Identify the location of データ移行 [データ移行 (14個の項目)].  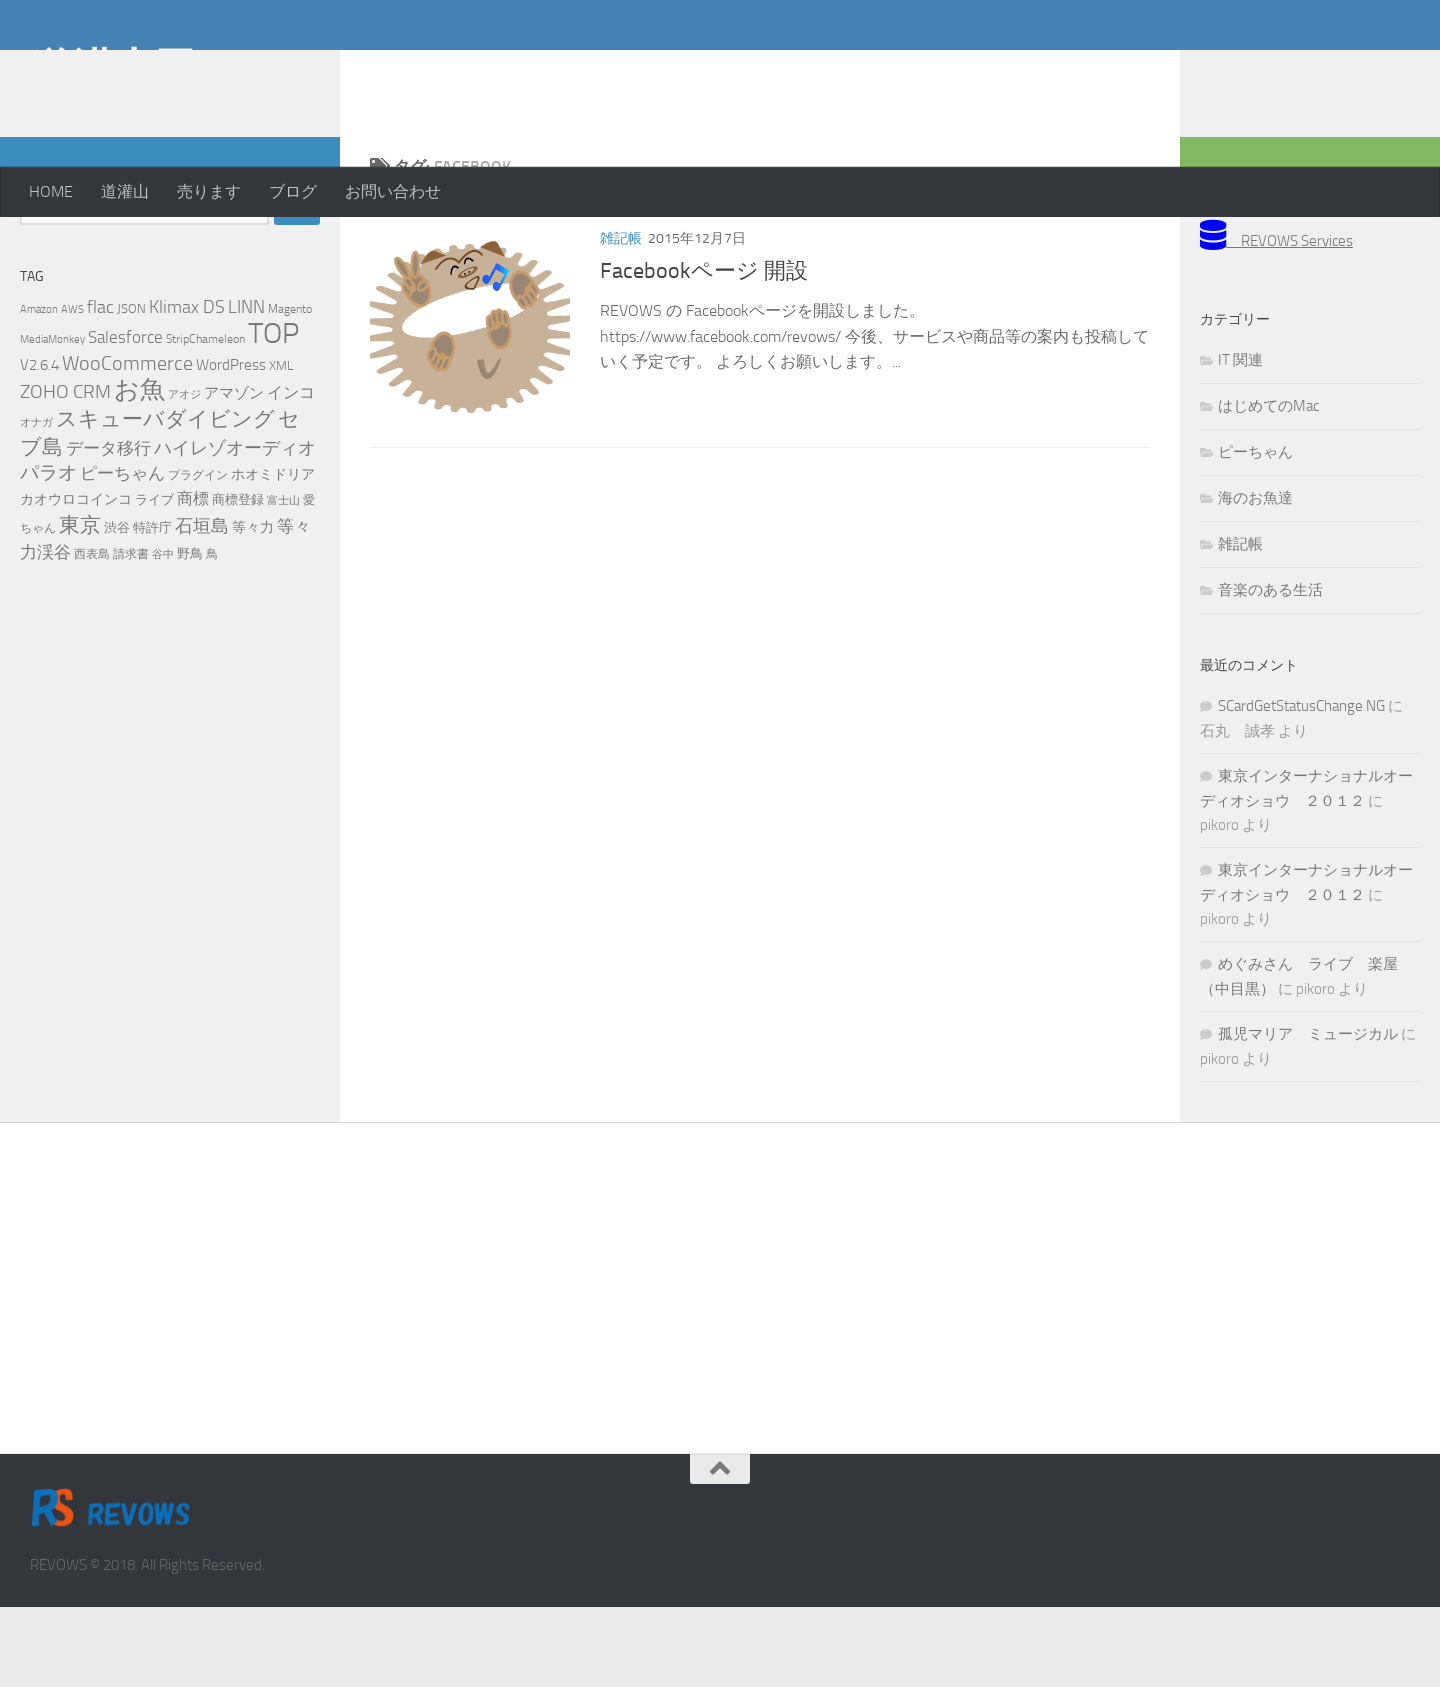
(108, 528).